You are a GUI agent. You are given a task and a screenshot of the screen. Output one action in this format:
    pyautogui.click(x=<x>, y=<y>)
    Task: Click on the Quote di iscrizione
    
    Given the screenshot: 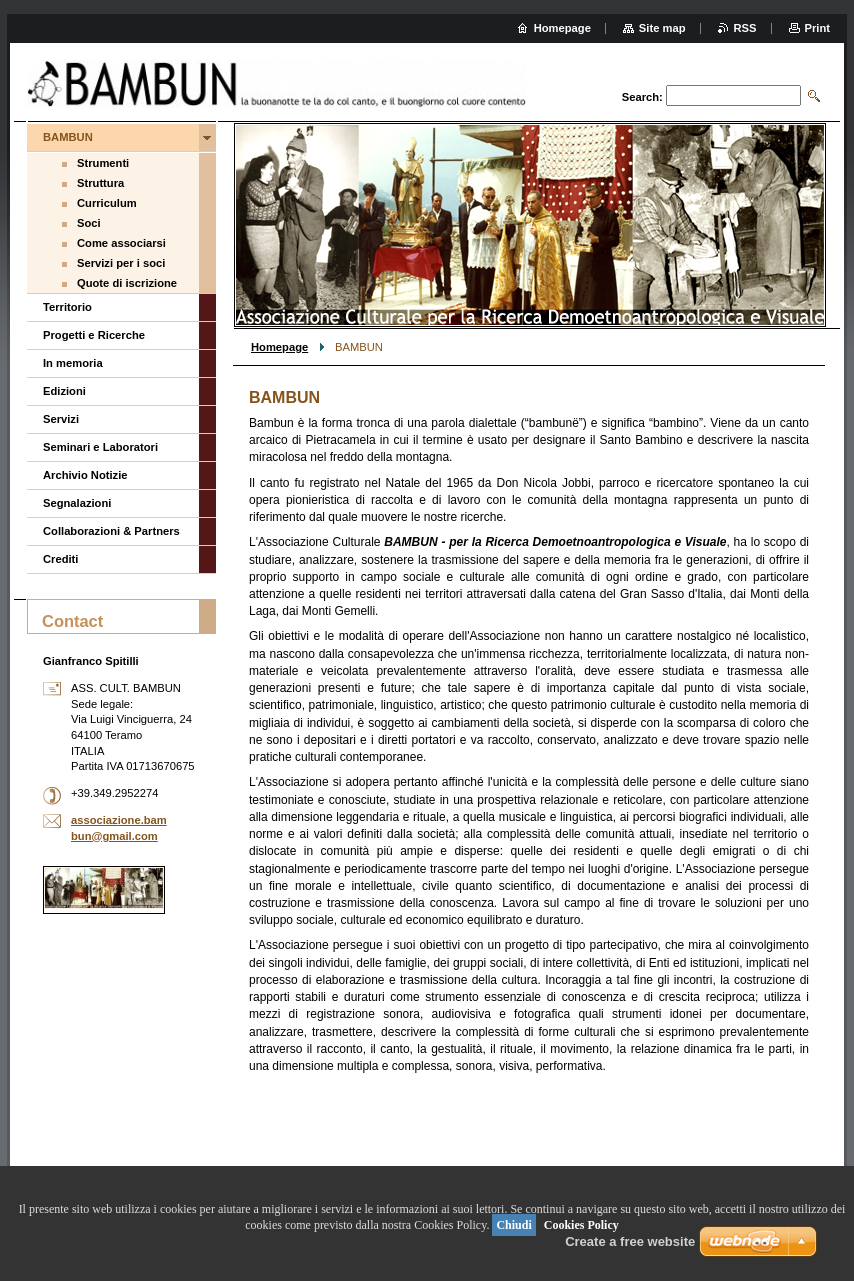 What is the action you would take?
    pyautogui.click(x=127, y=283)
    